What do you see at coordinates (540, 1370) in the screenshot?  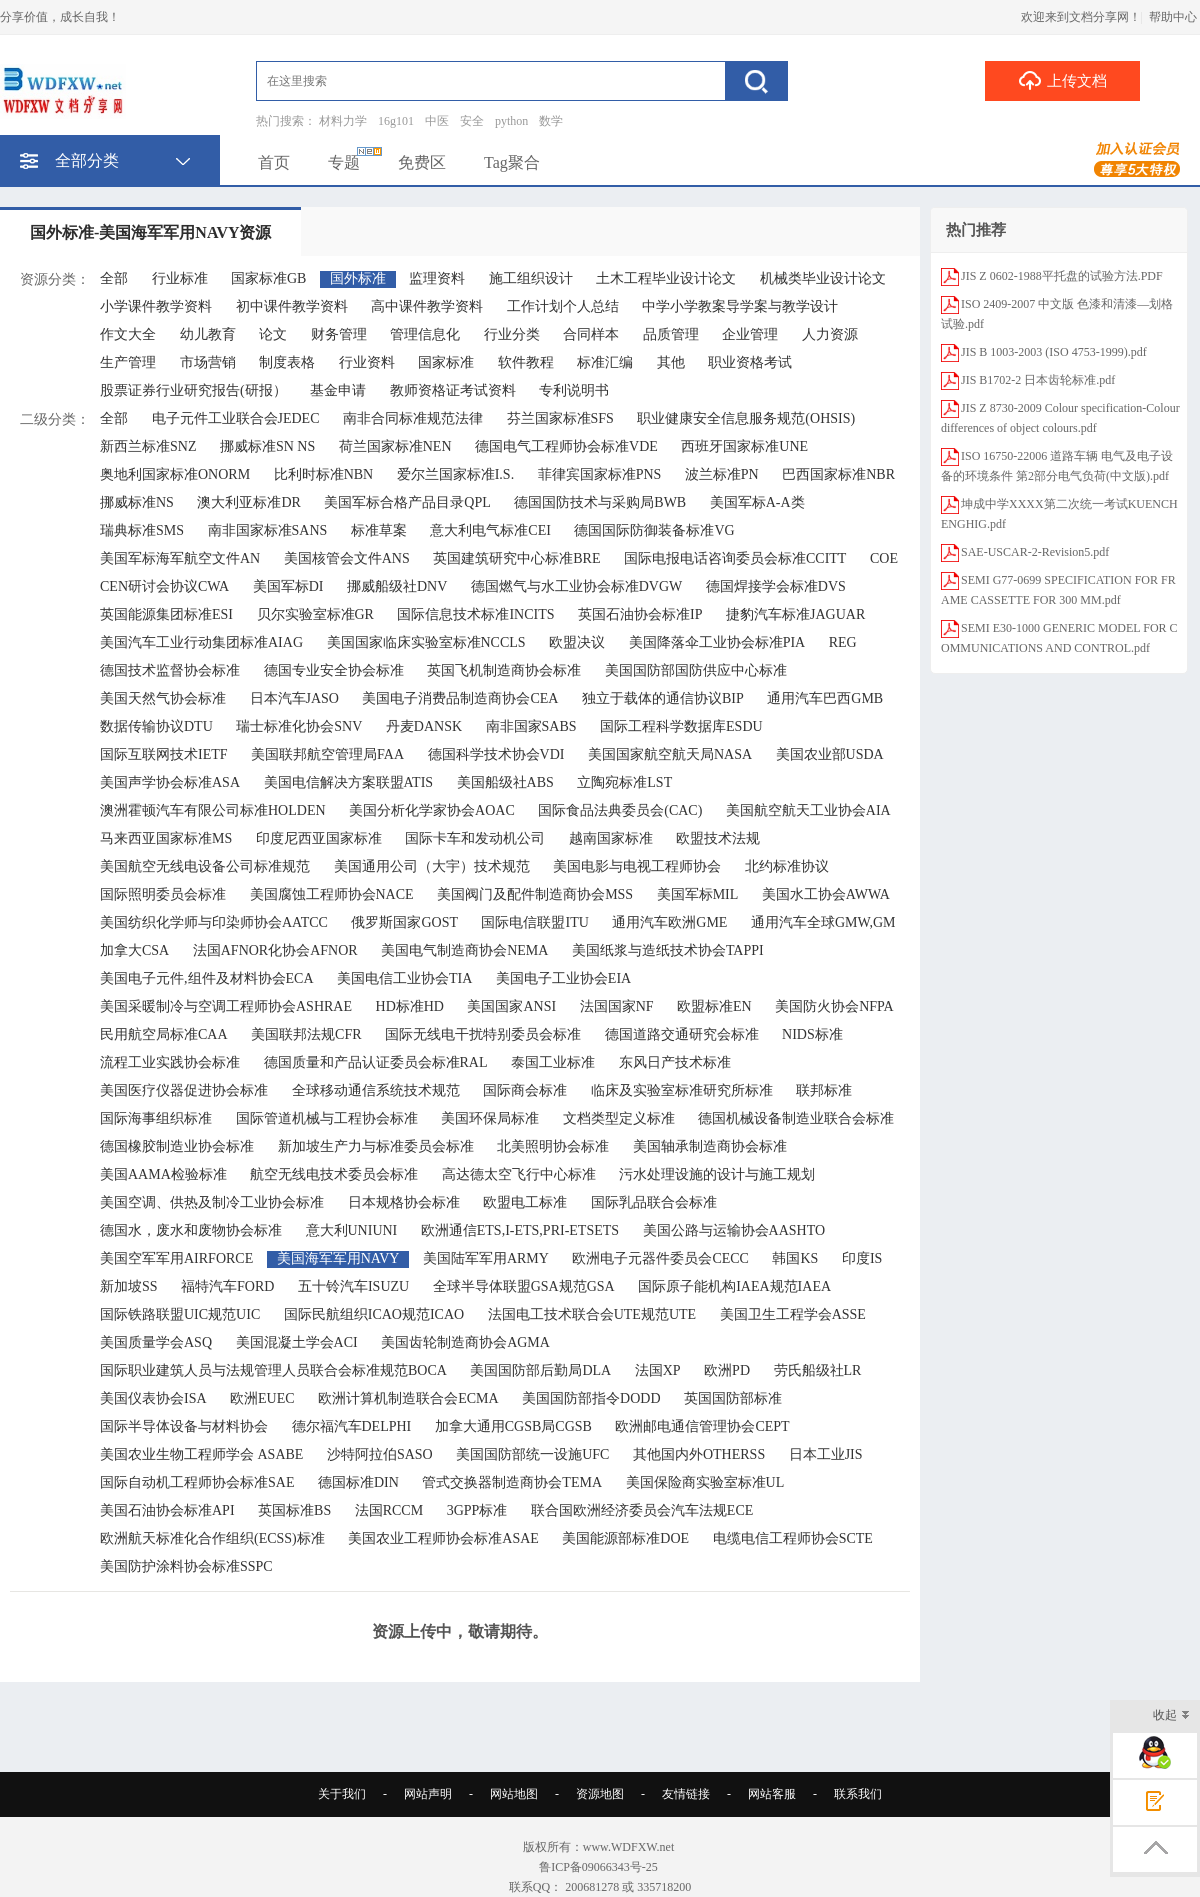 I see `美国国防部后勤局DLA` at bounding box center [540, 1370].